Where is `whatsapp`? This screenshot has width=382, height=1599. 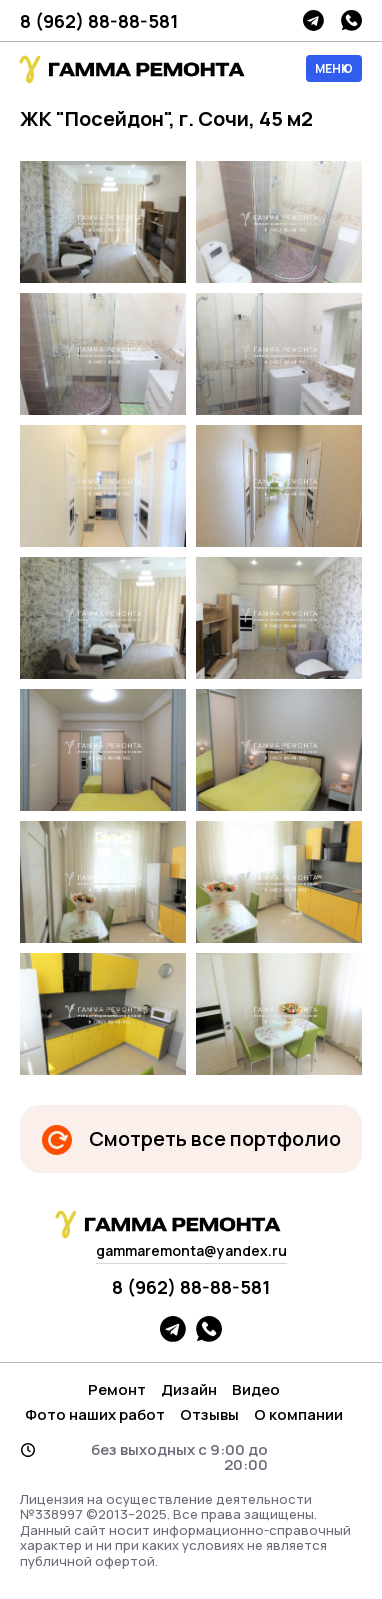 whatsapp is located at coordinates (351, 20).